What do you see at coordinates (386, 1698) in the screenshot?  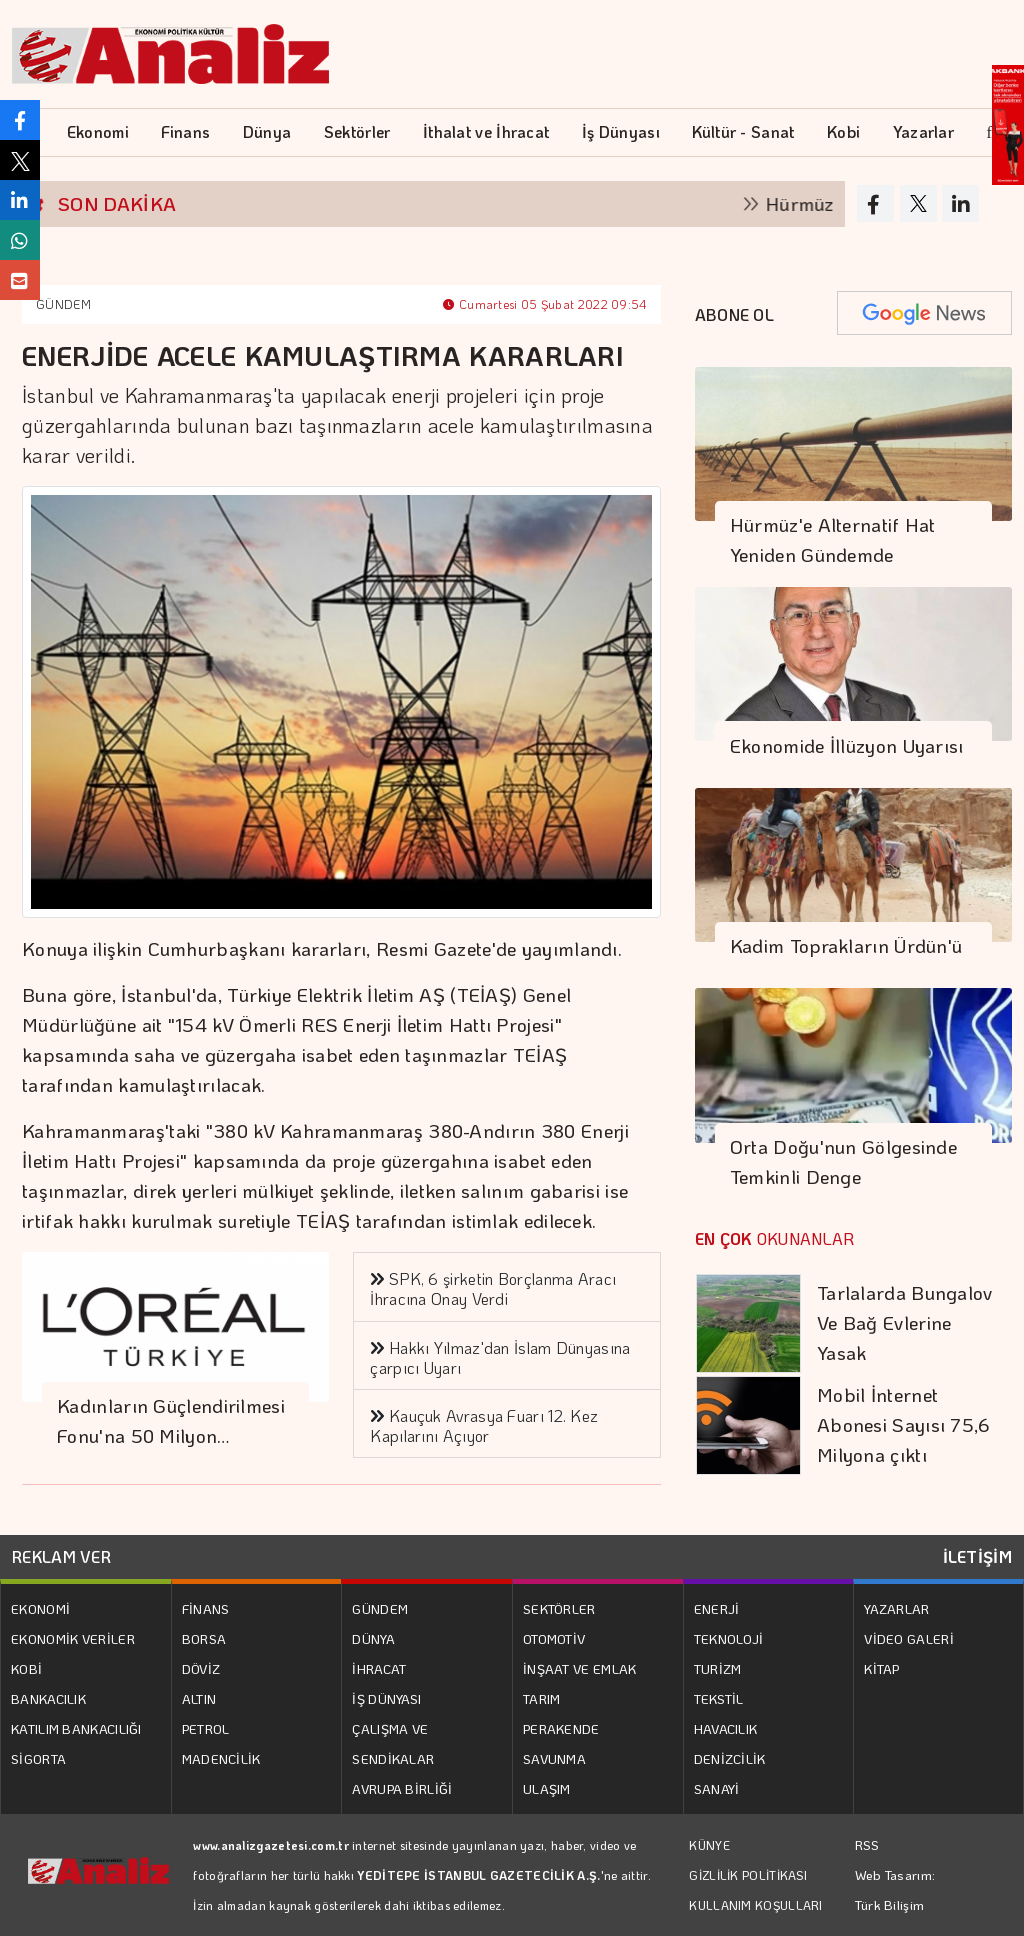 I see `İŞ DÜNYASI` at bounding box center [386, 1698].